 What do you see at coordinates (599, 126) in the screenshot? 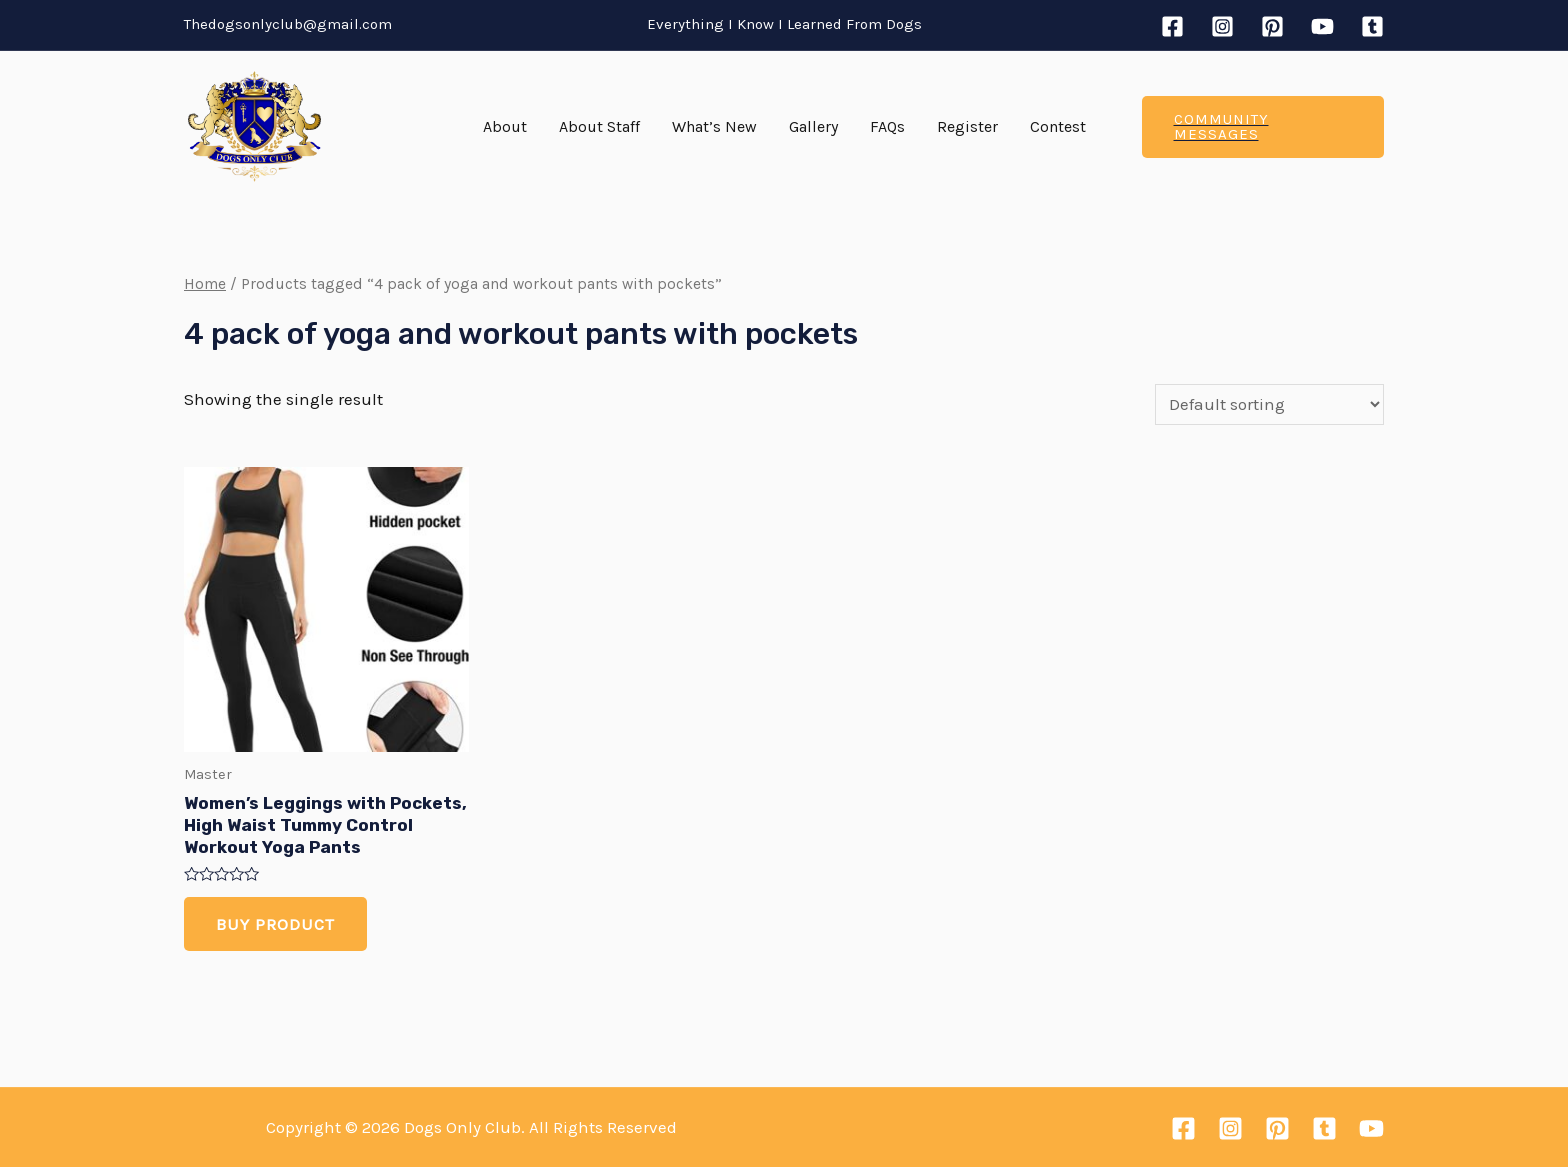
I see `About Staff` at bounding box center [599, 126].